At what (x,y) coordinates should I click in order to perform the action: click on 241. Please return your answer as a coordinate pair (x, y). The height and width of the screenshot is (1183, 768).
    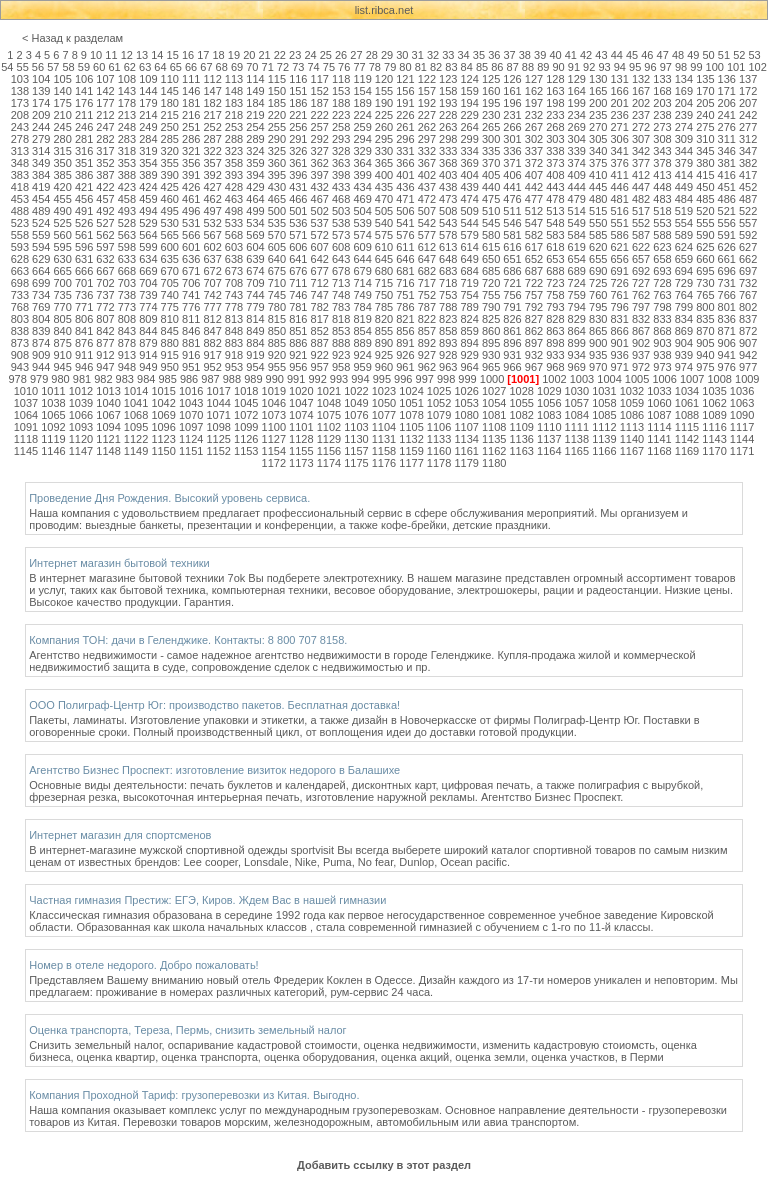
    Looking at the image, I should click on (727, 115).